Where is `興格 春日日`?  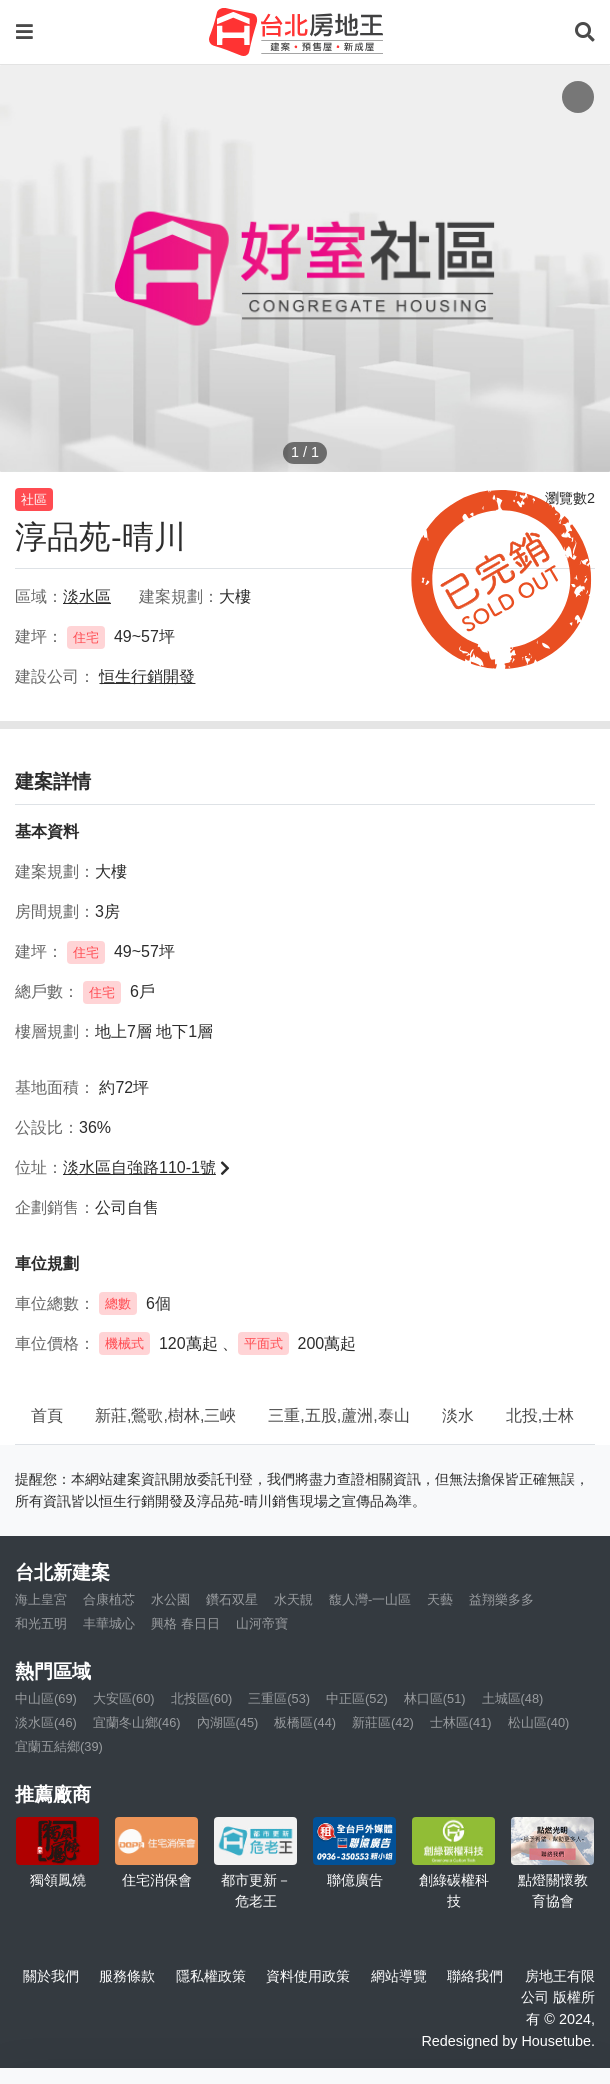 興格 春日日 is located at coordinates (185, 1623).